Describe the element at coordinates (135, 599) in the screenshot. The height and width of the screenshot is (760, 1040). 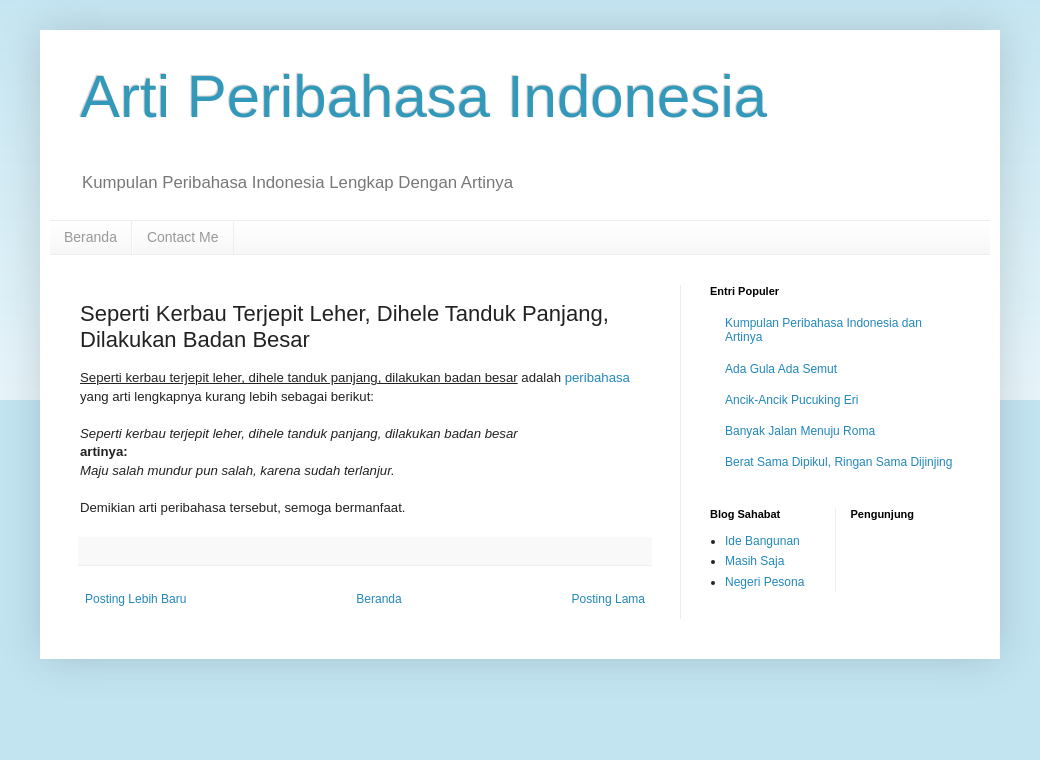
I see `Posting Lebih Baru` at that location.